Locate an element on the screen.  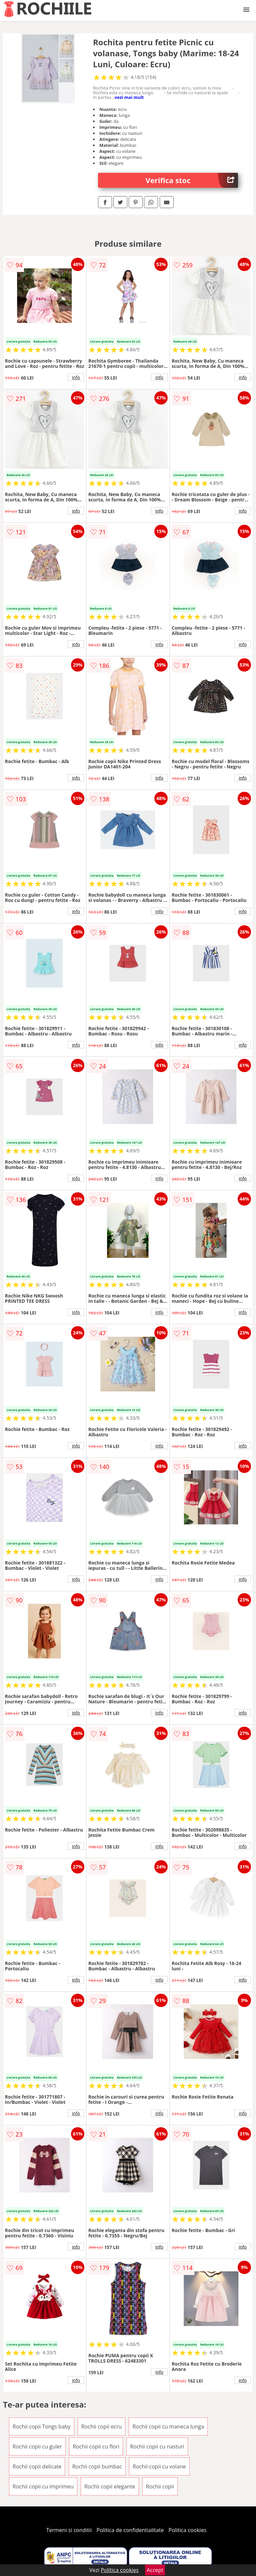
Rochii copii ecru is located at coordinates (101, 2426).